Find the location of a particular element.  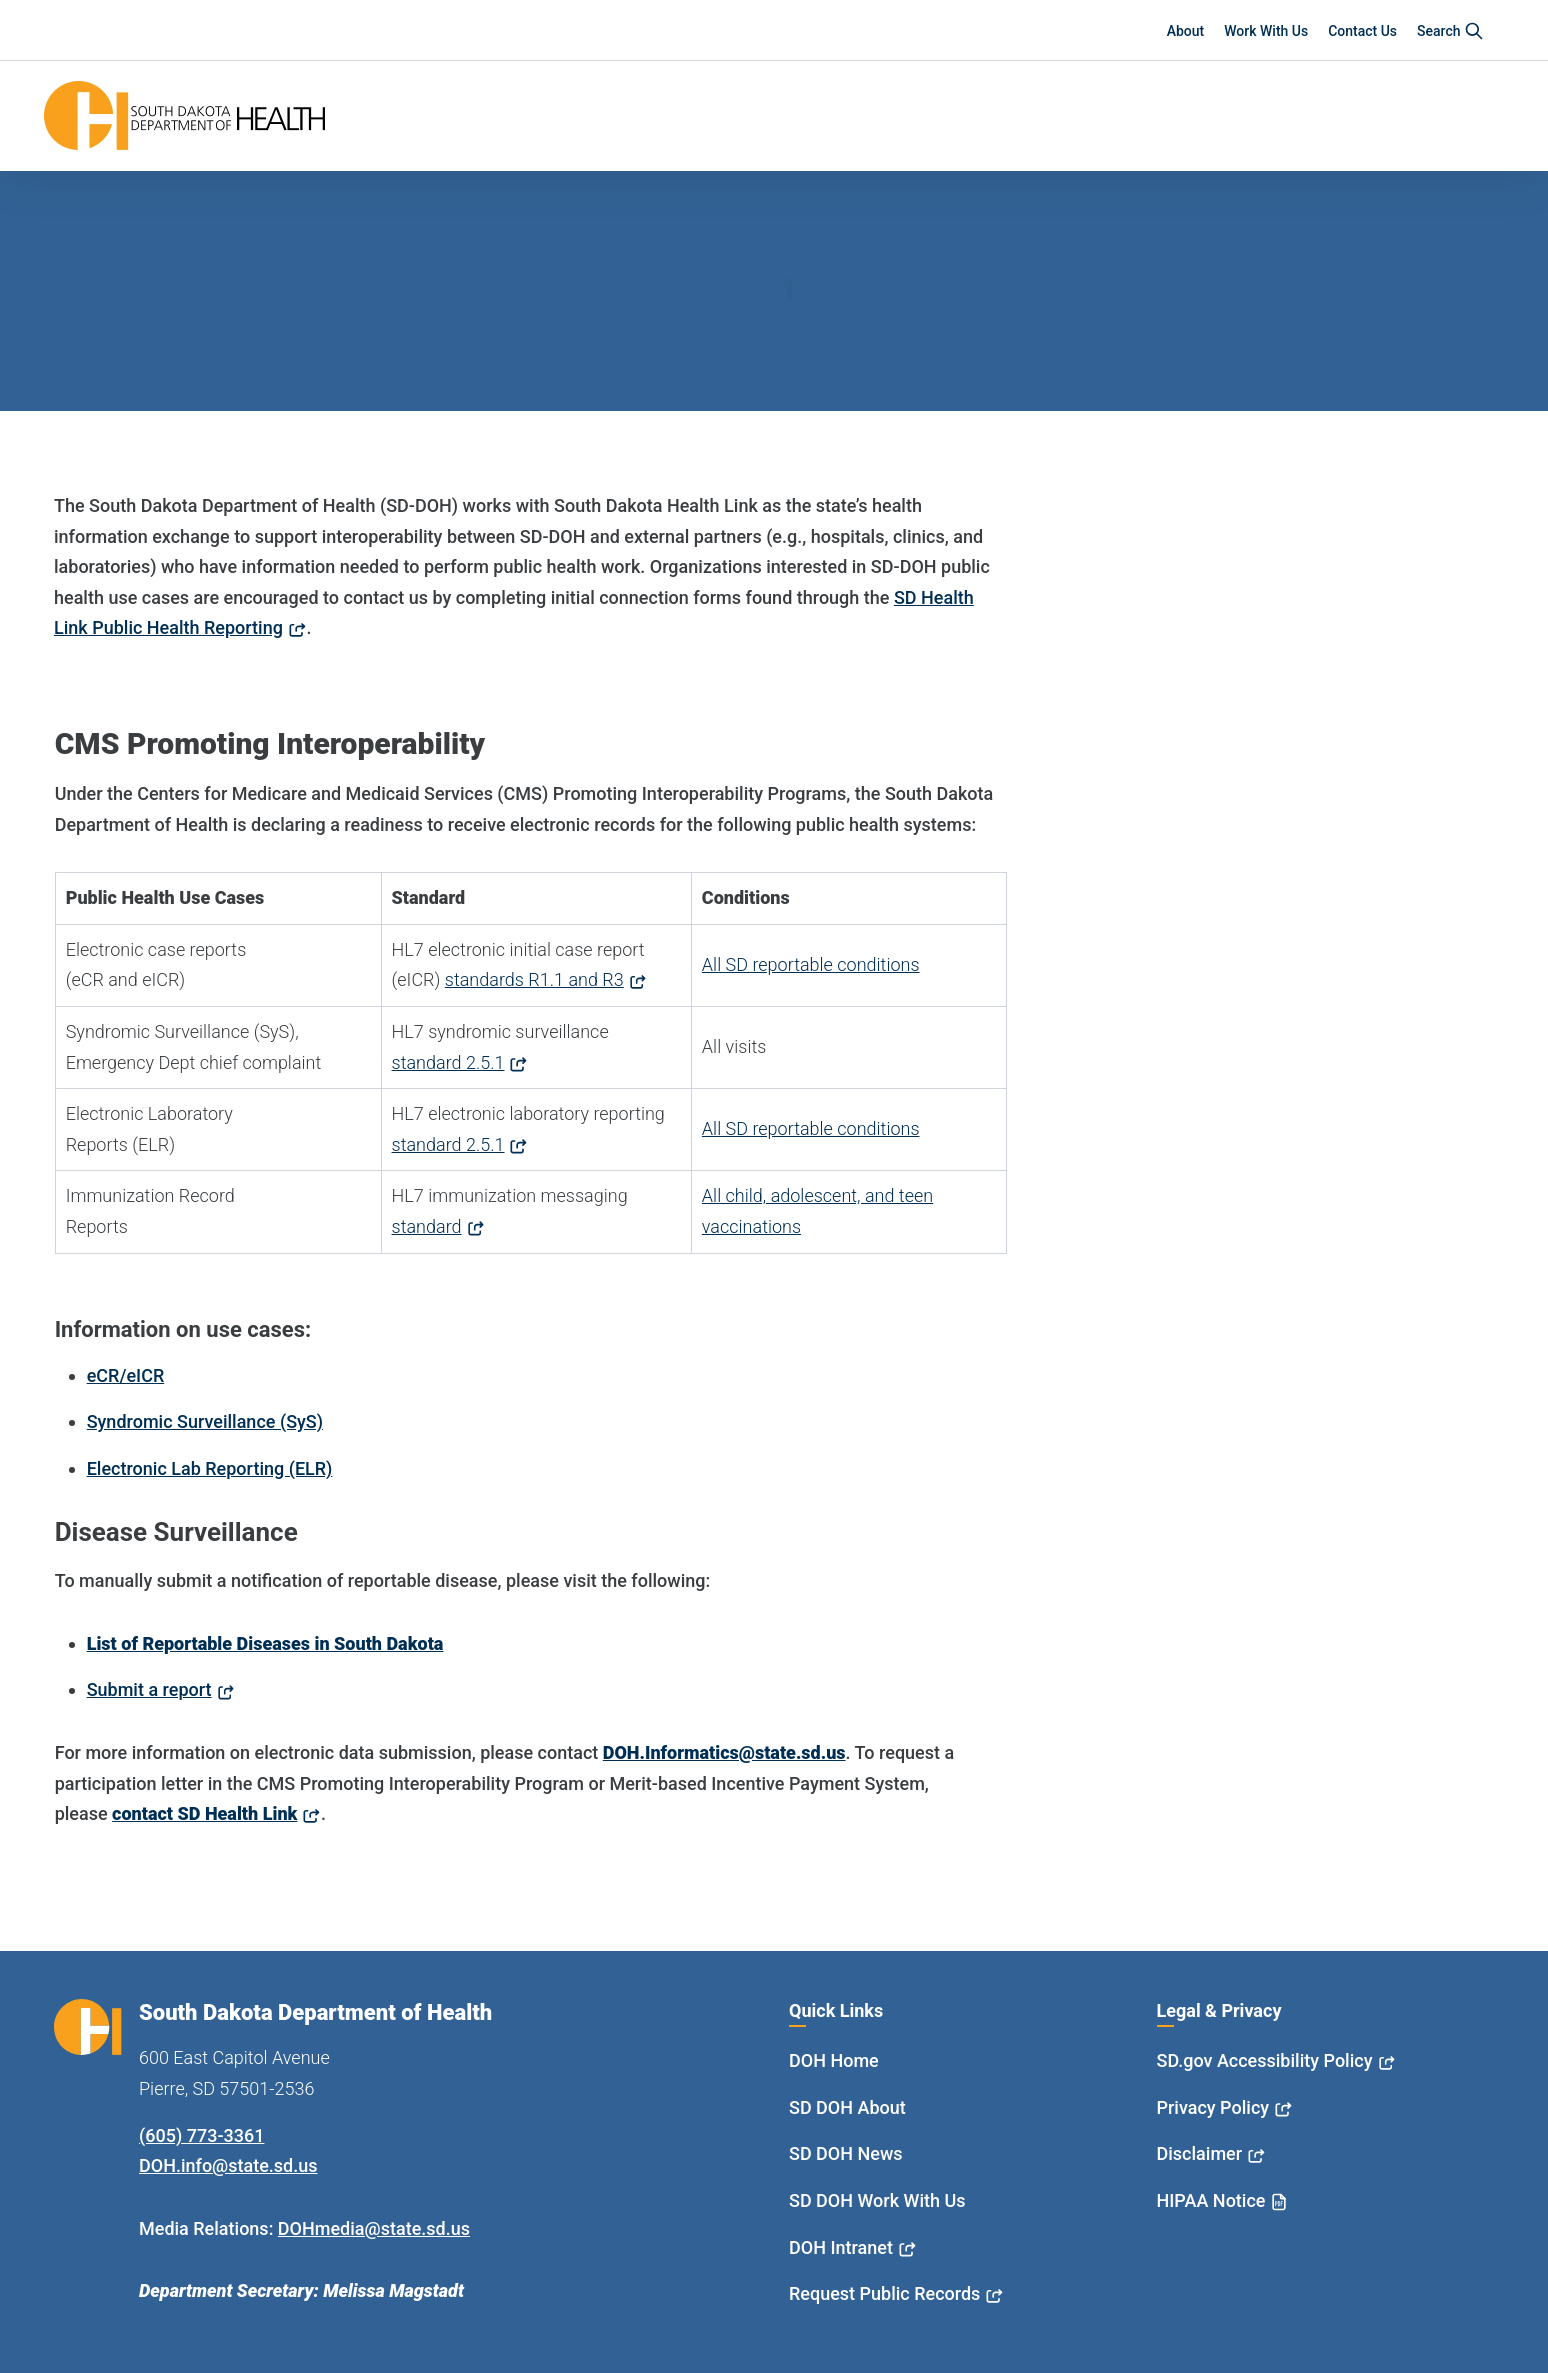

All SD reportable conditions is located at coordinates (811, 964).